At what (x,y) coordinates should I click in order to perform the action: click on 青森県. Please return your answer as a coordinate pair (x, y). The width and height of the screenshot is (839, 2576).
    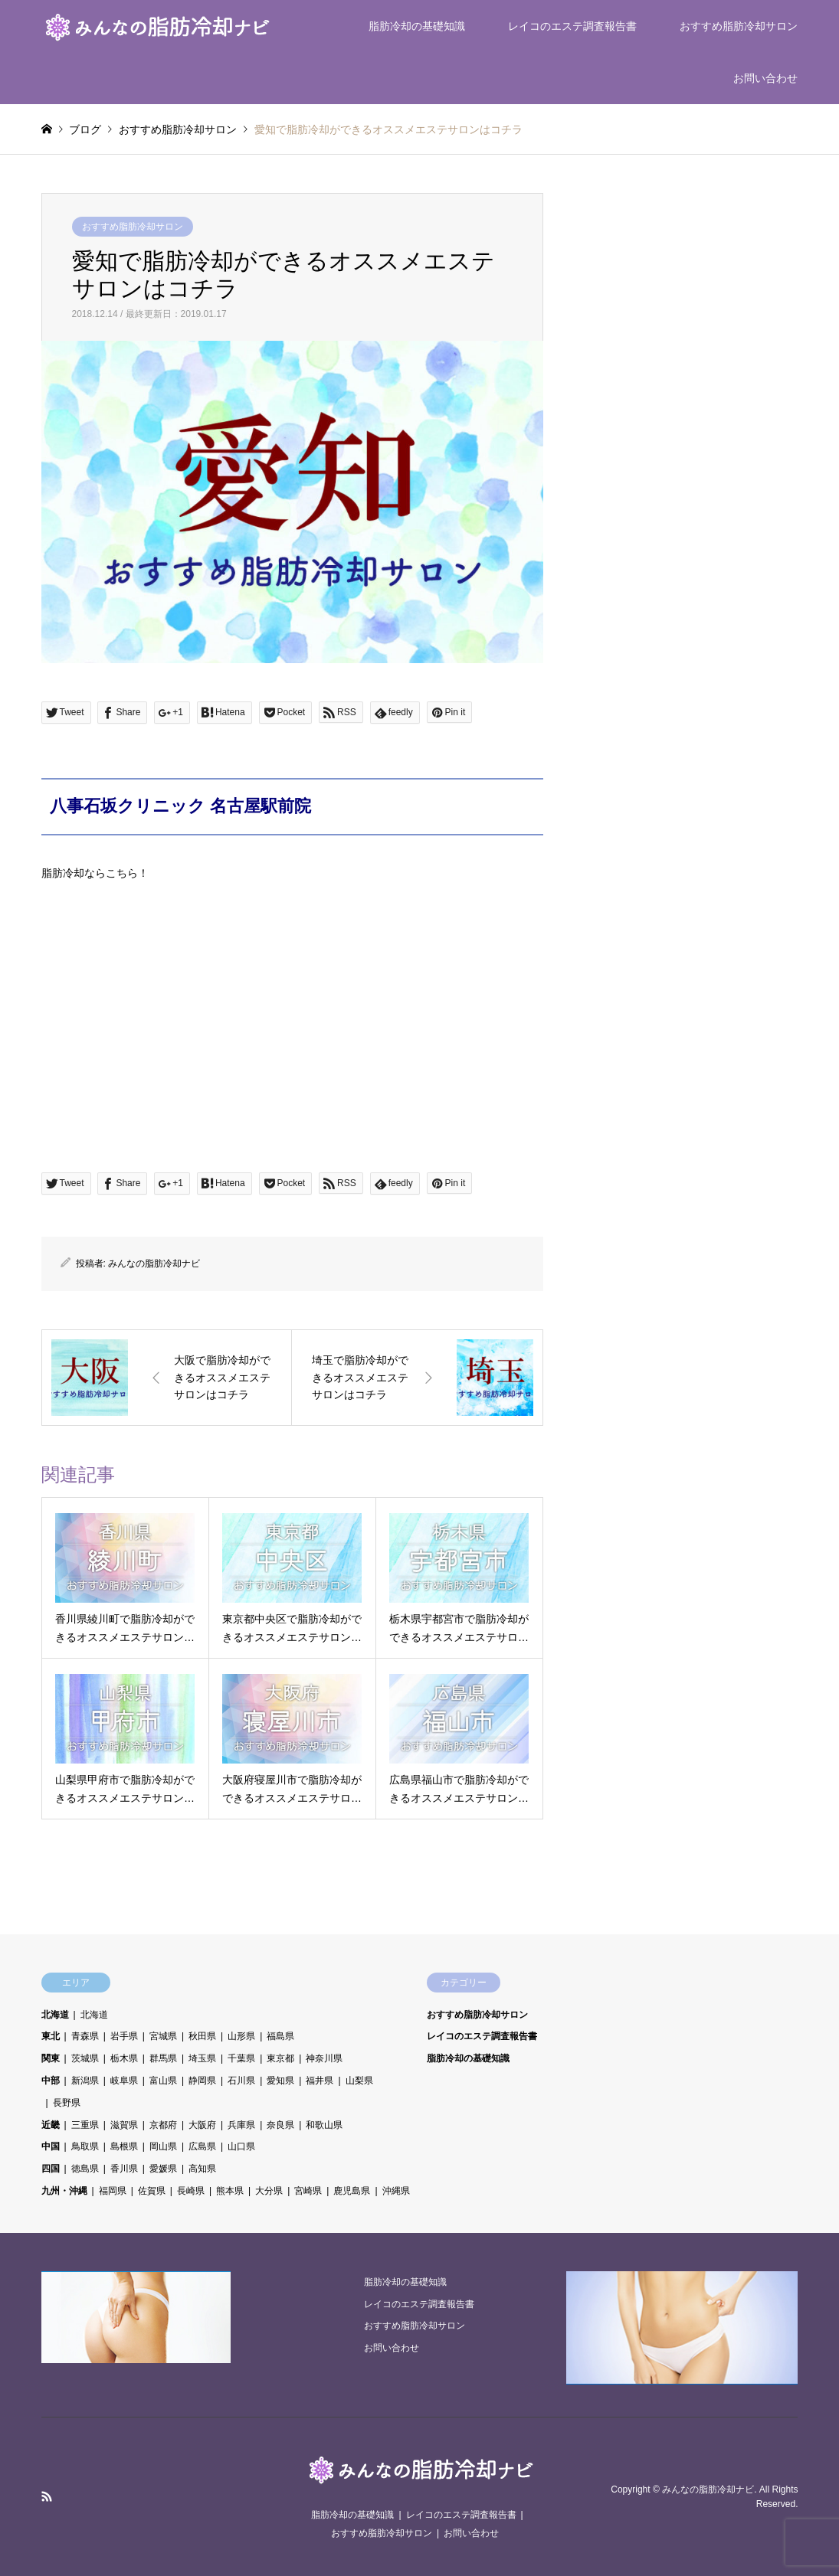
    Looking at the image, I should click on (85, 2036).